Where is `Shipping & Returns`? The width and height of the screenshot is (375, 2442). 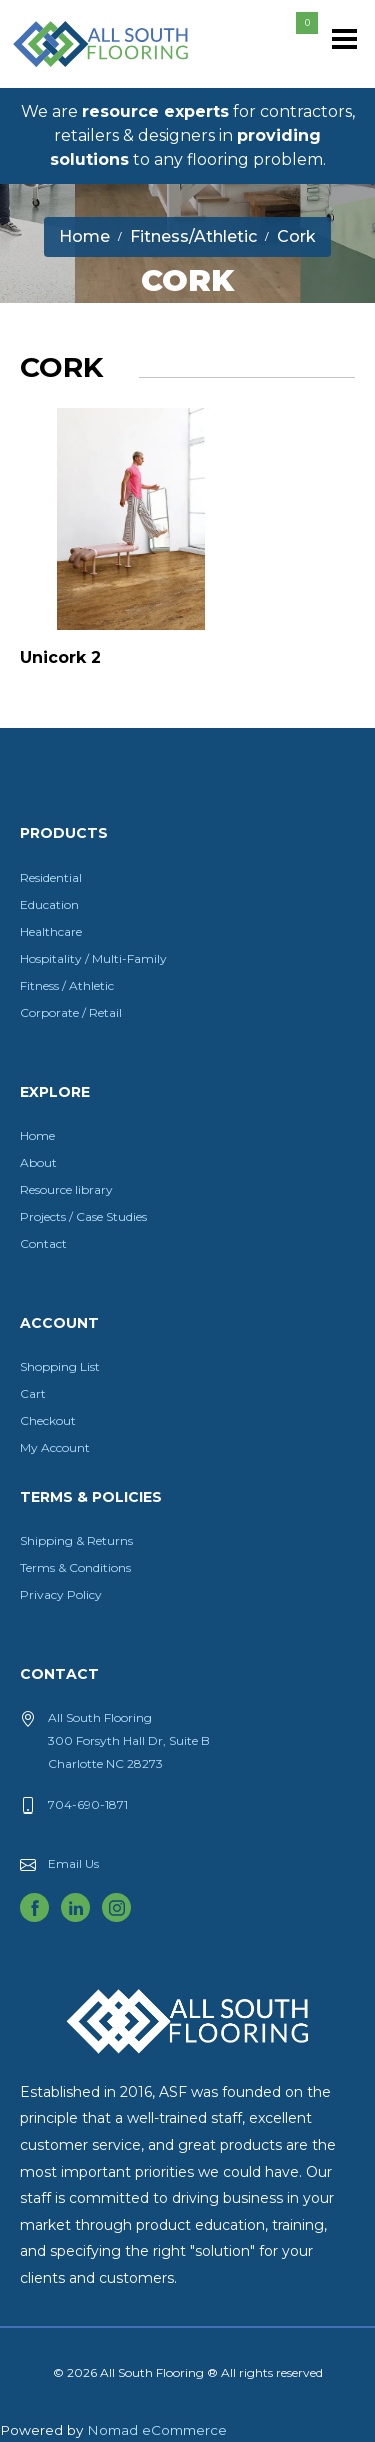 Shipping & Returns is located at coordinates (76, 1540).